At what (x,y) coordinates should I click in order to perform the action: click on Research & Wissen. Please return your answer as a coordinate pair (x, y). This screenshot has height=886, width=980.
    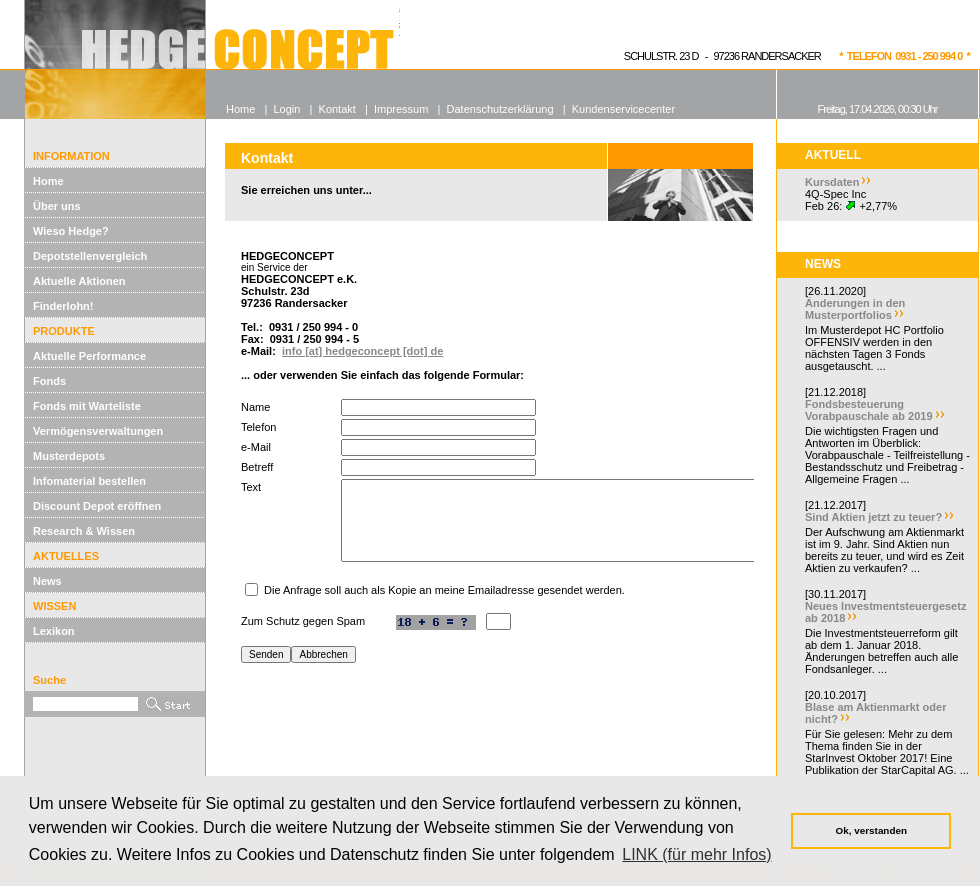
    Looking at the image, I should click on (84, 531).